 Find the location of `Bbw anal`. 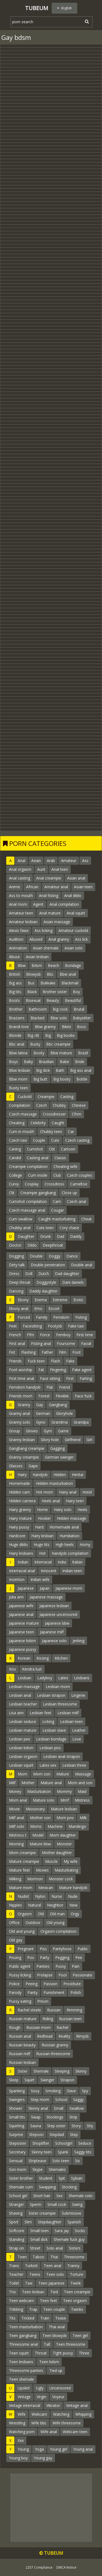

Bbw anal is located at coordinates (68, 974).